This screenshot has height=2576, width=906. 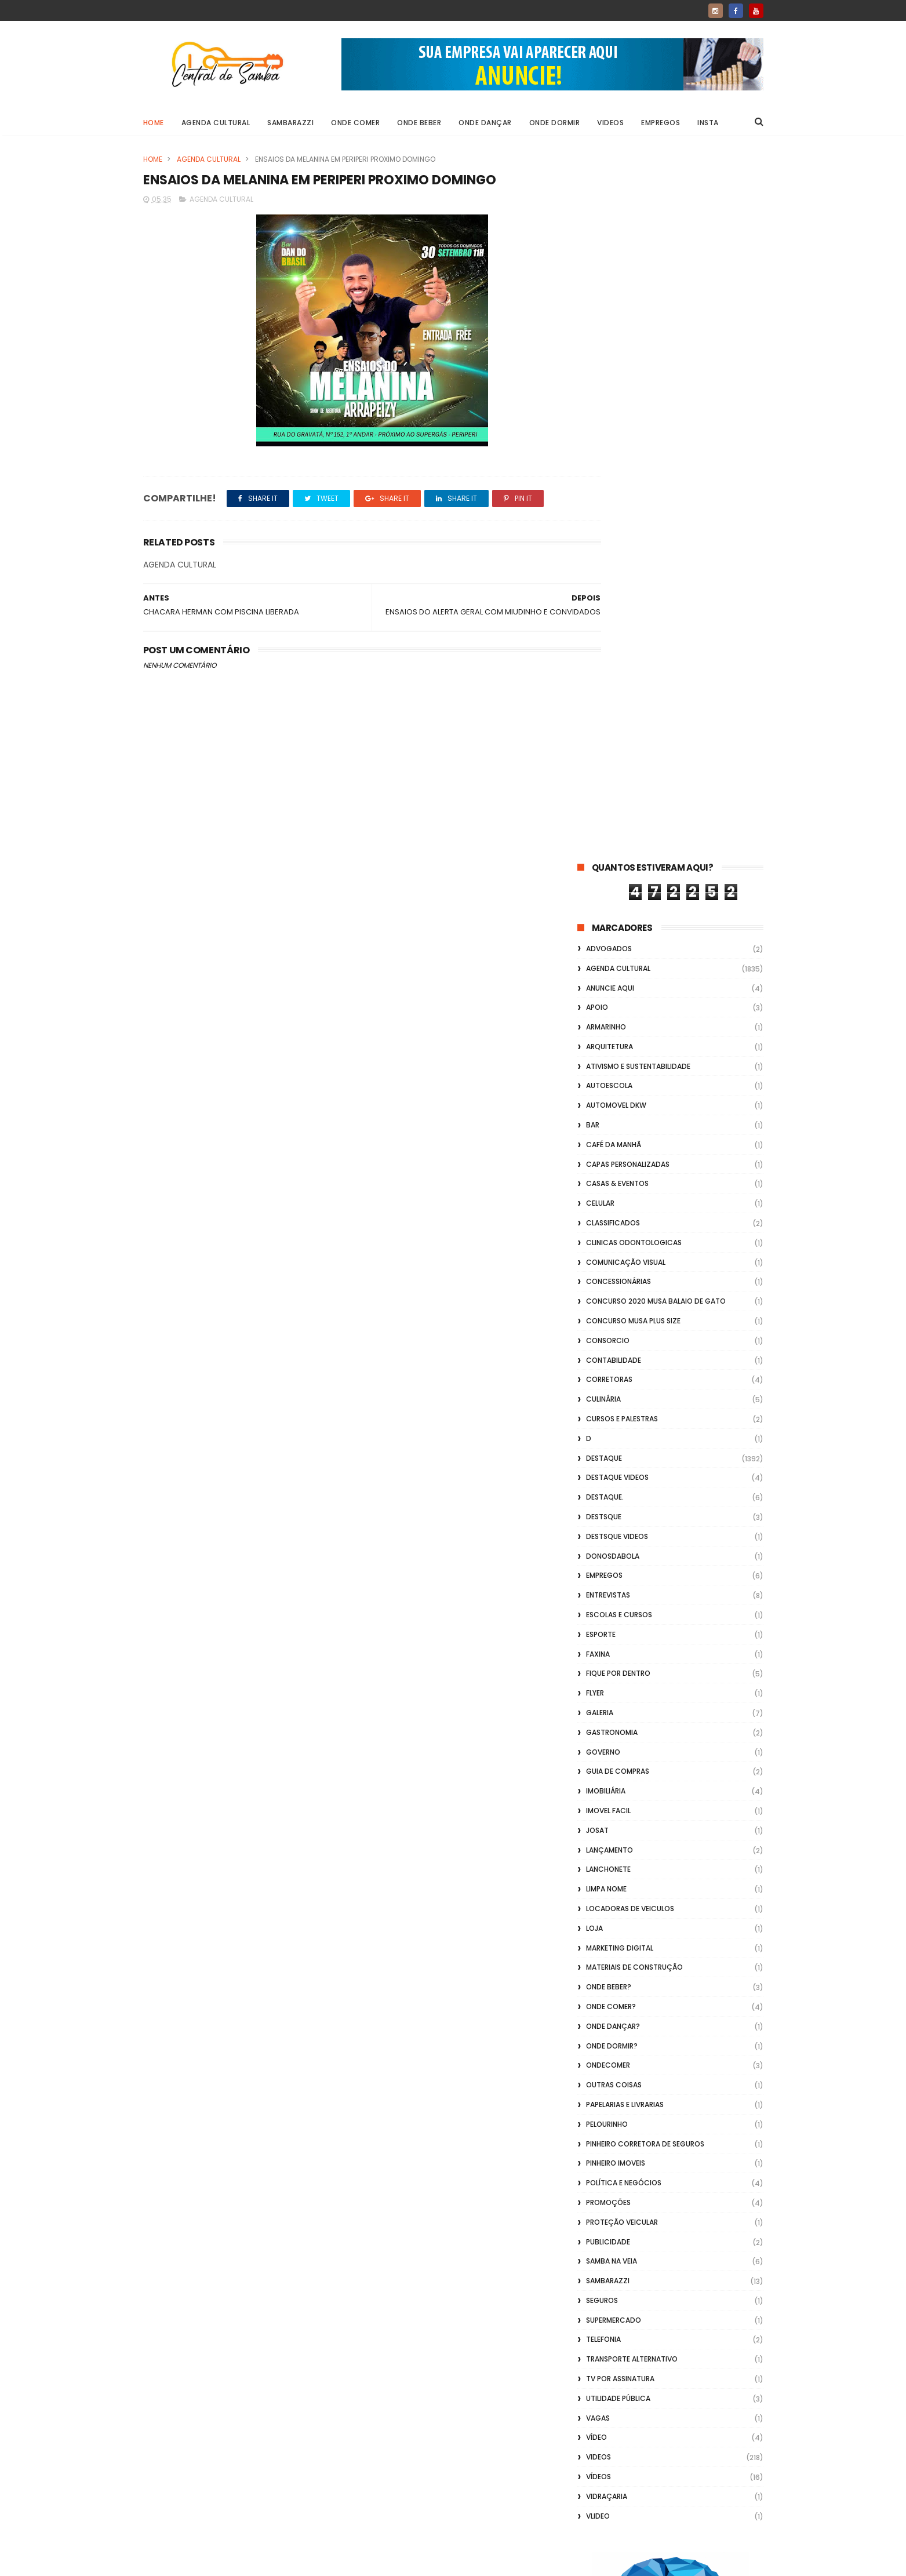 I want to click on Destaque., so click(x=605, y=793).